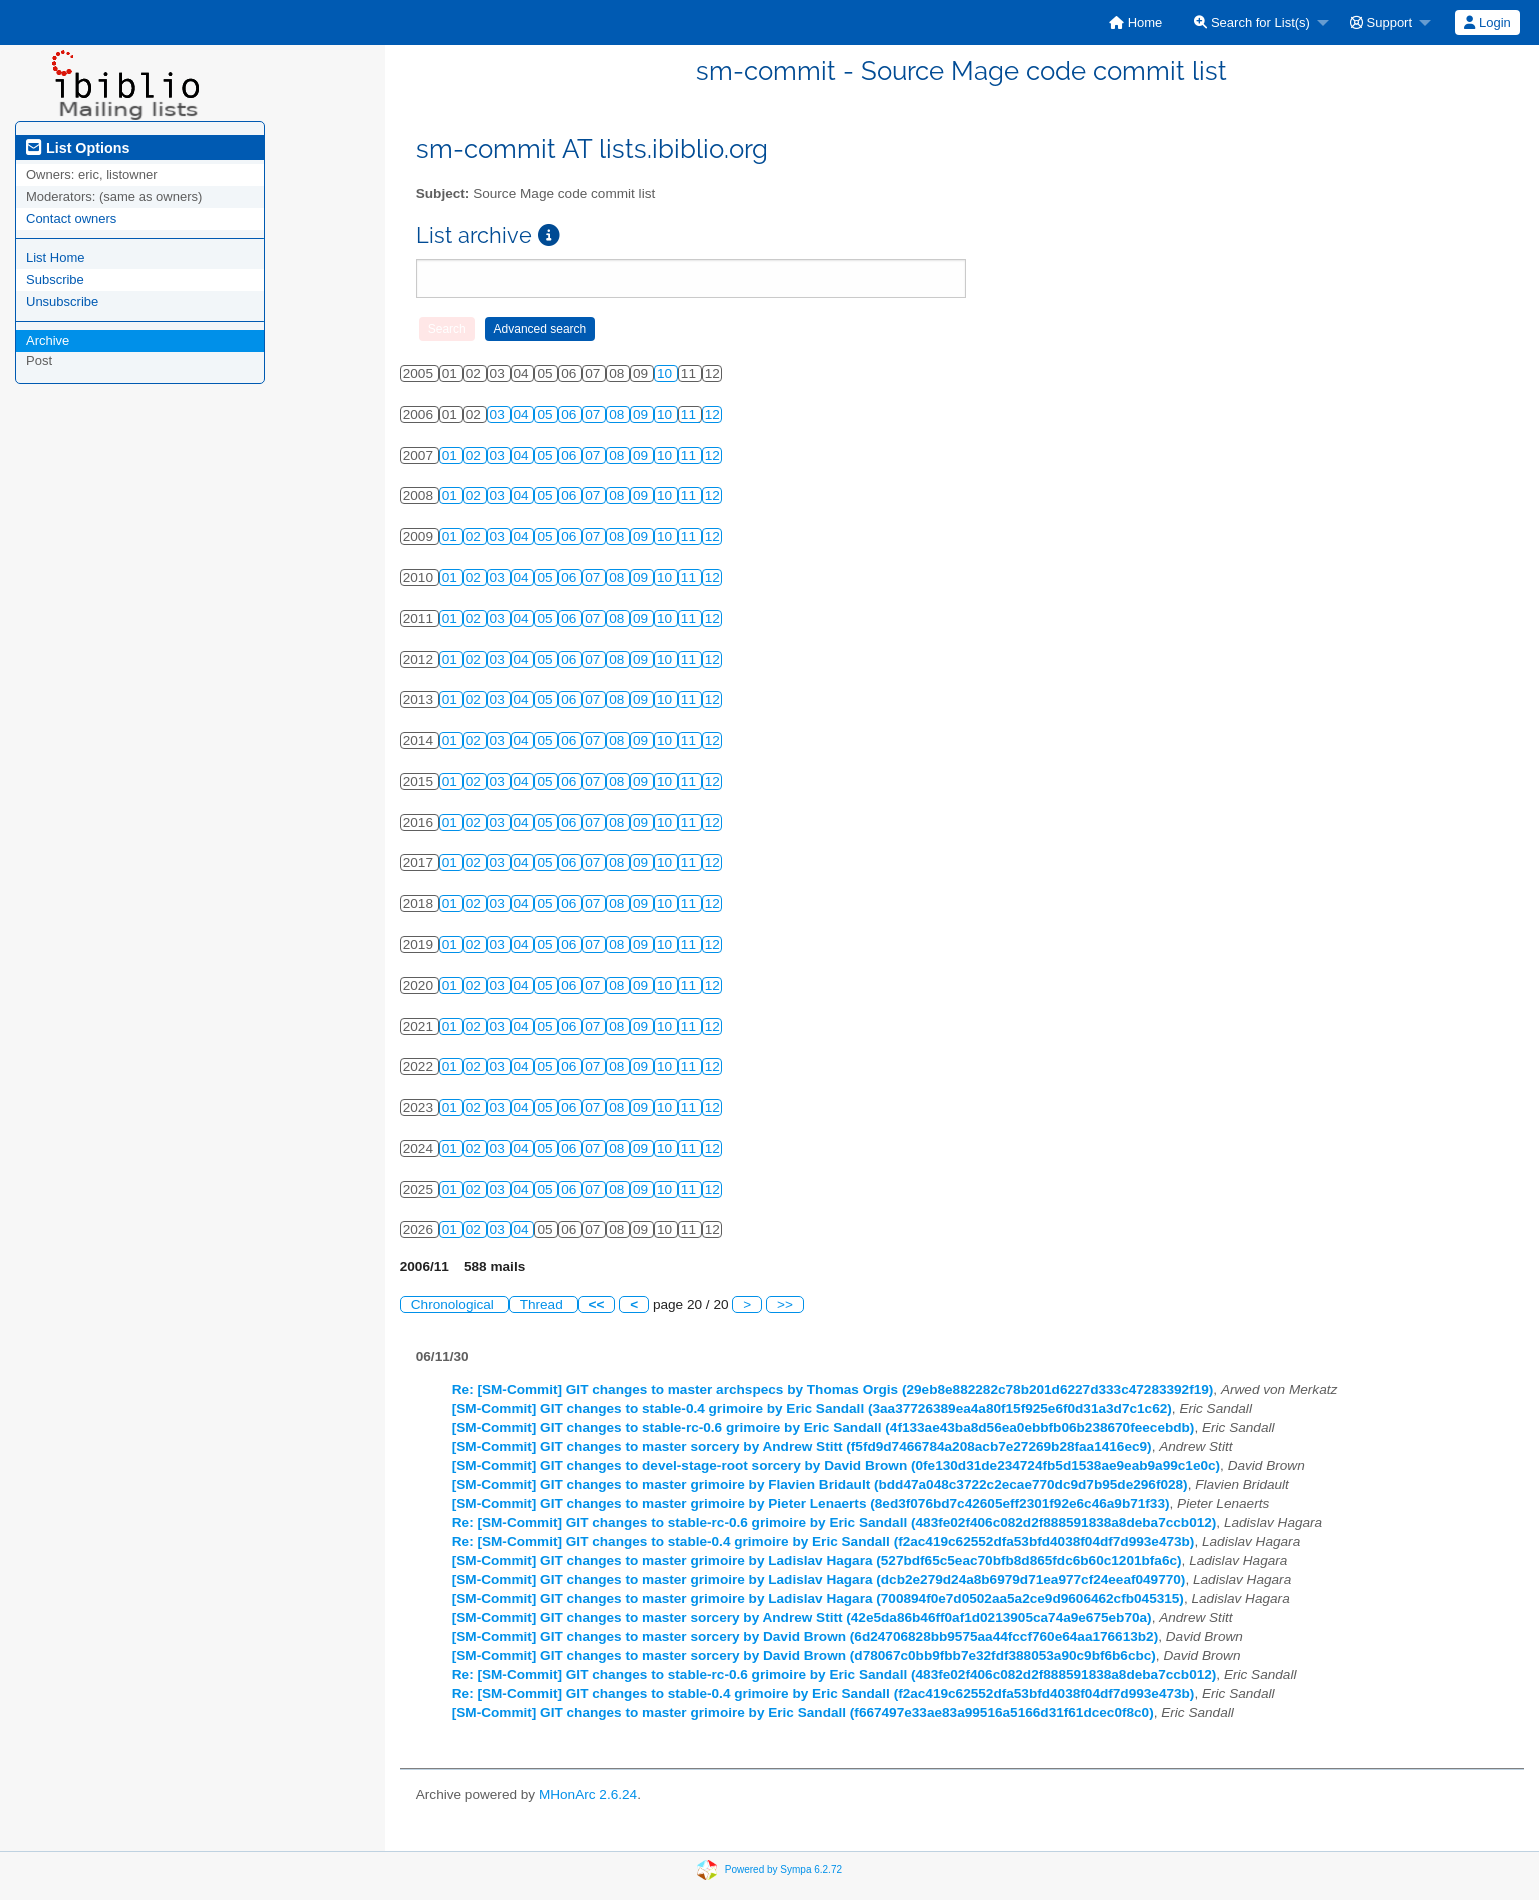  Describe the element at coordinates (833, 1389) in the screenshot. I see `Re: [SM-Commit] GIT changes to master archspecs by Thomas Orgis (29eb8e882282c78b201d6227d333c47283392f19)` at that location.